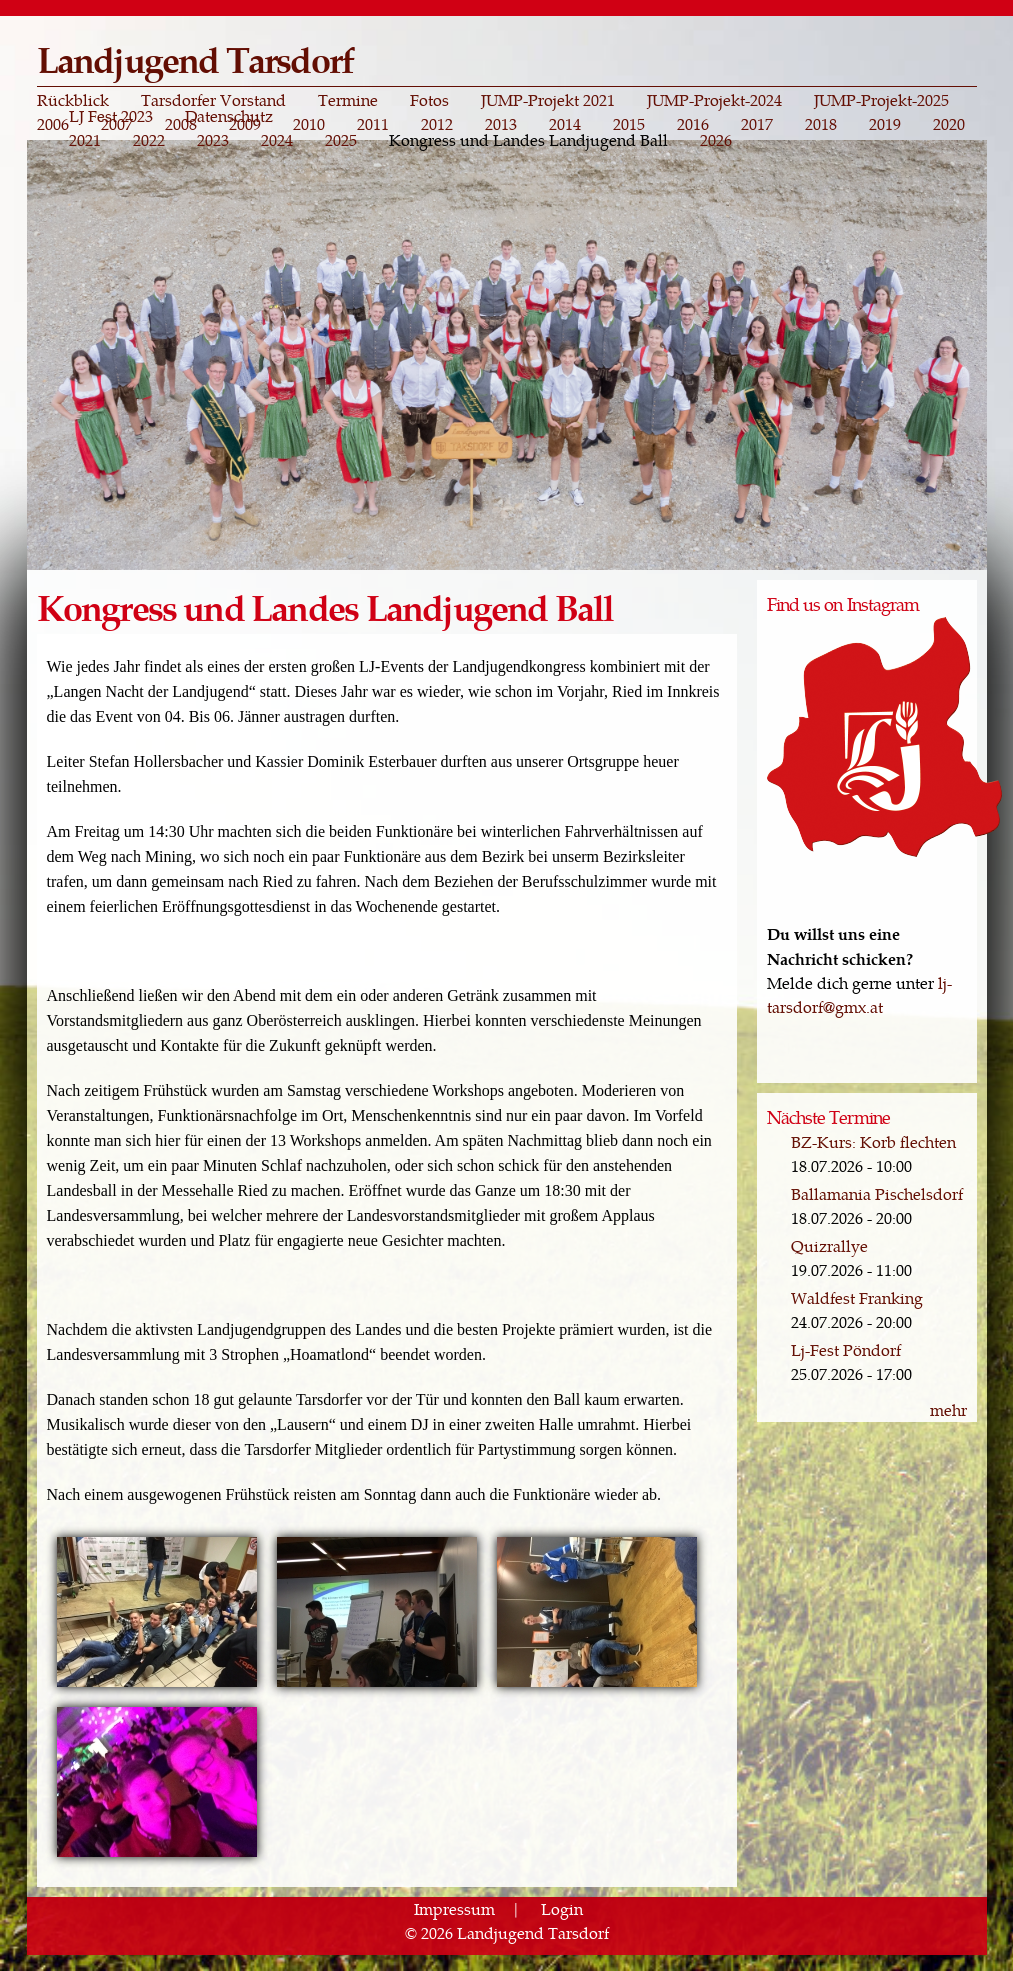 The width and height of the screenshot is (1013, 1971). Describe the element at coordinates (716, 140) in the screenshot. I see `2026` at that location.